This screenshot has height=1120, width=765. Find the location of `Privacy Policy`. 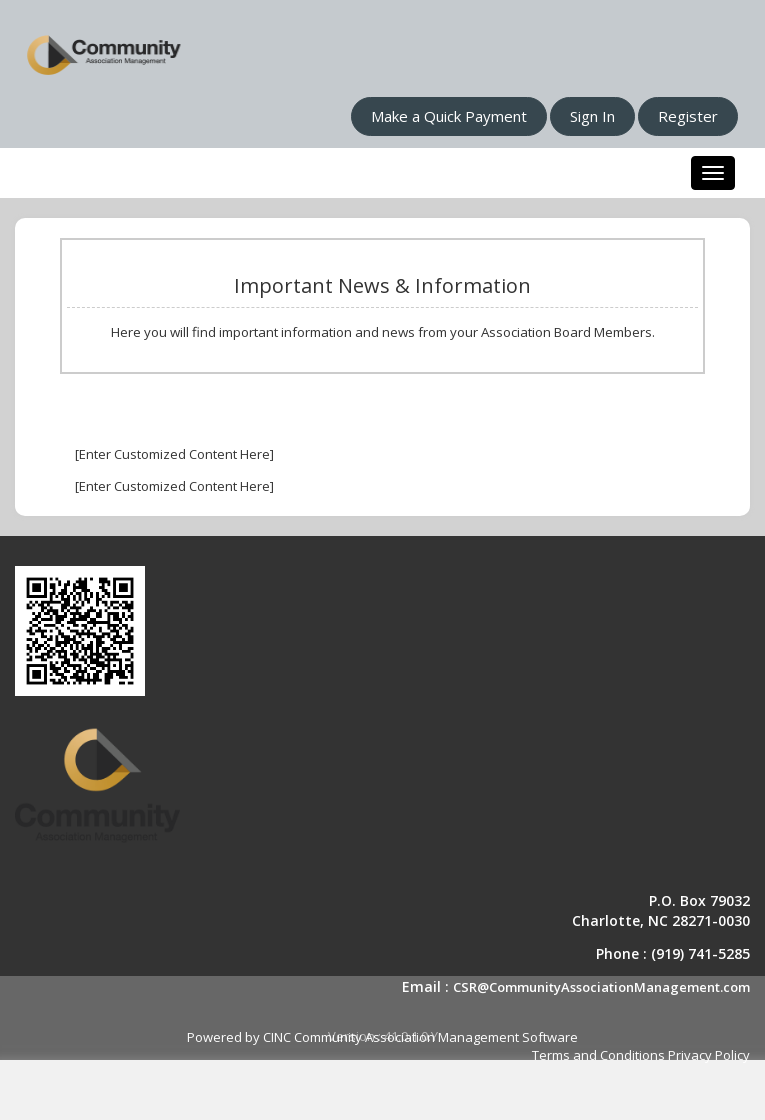

Privacy Policy is located at coordinates (709, 1055).